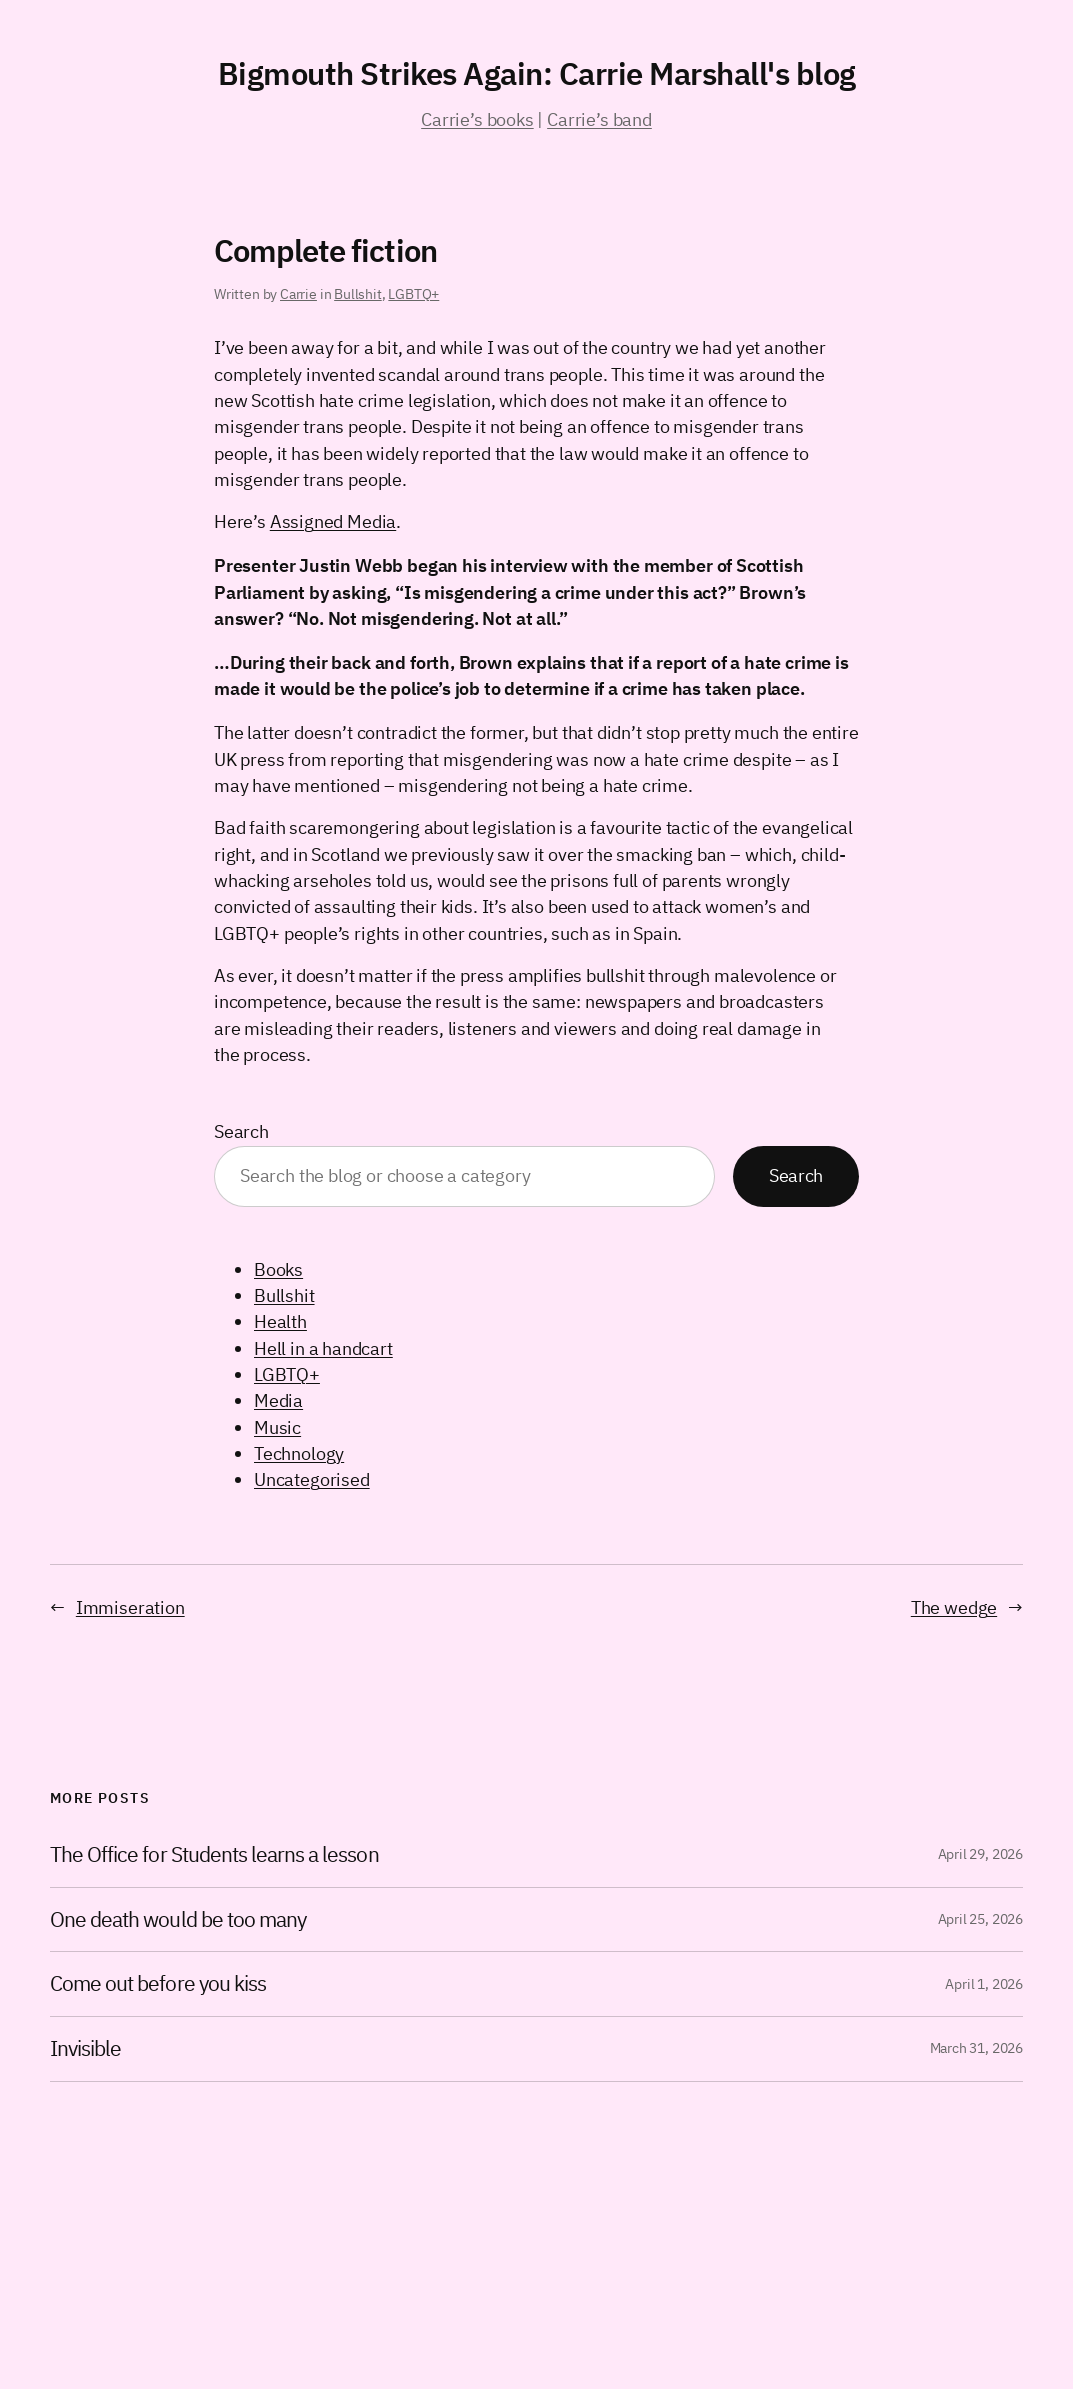  Describe the element at coordinates (358, 294) in the screenshot. I see `Bullshit` at that location.